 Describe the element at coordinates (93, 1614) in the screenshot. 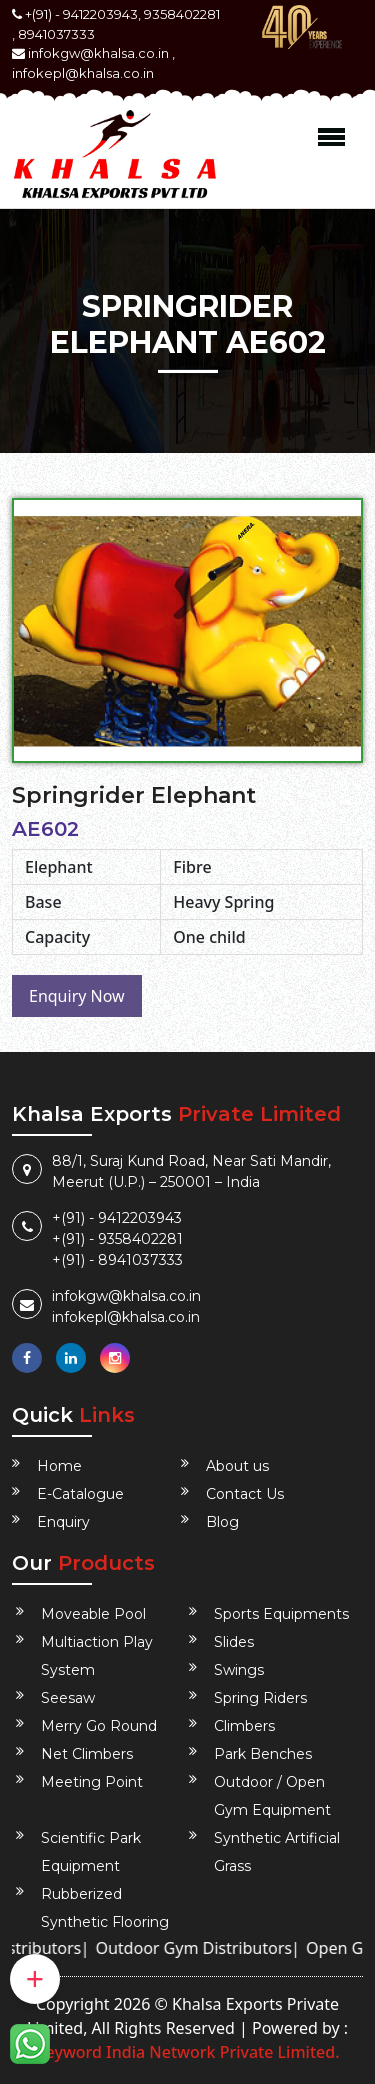

I see `Moveable Pool` at that location.